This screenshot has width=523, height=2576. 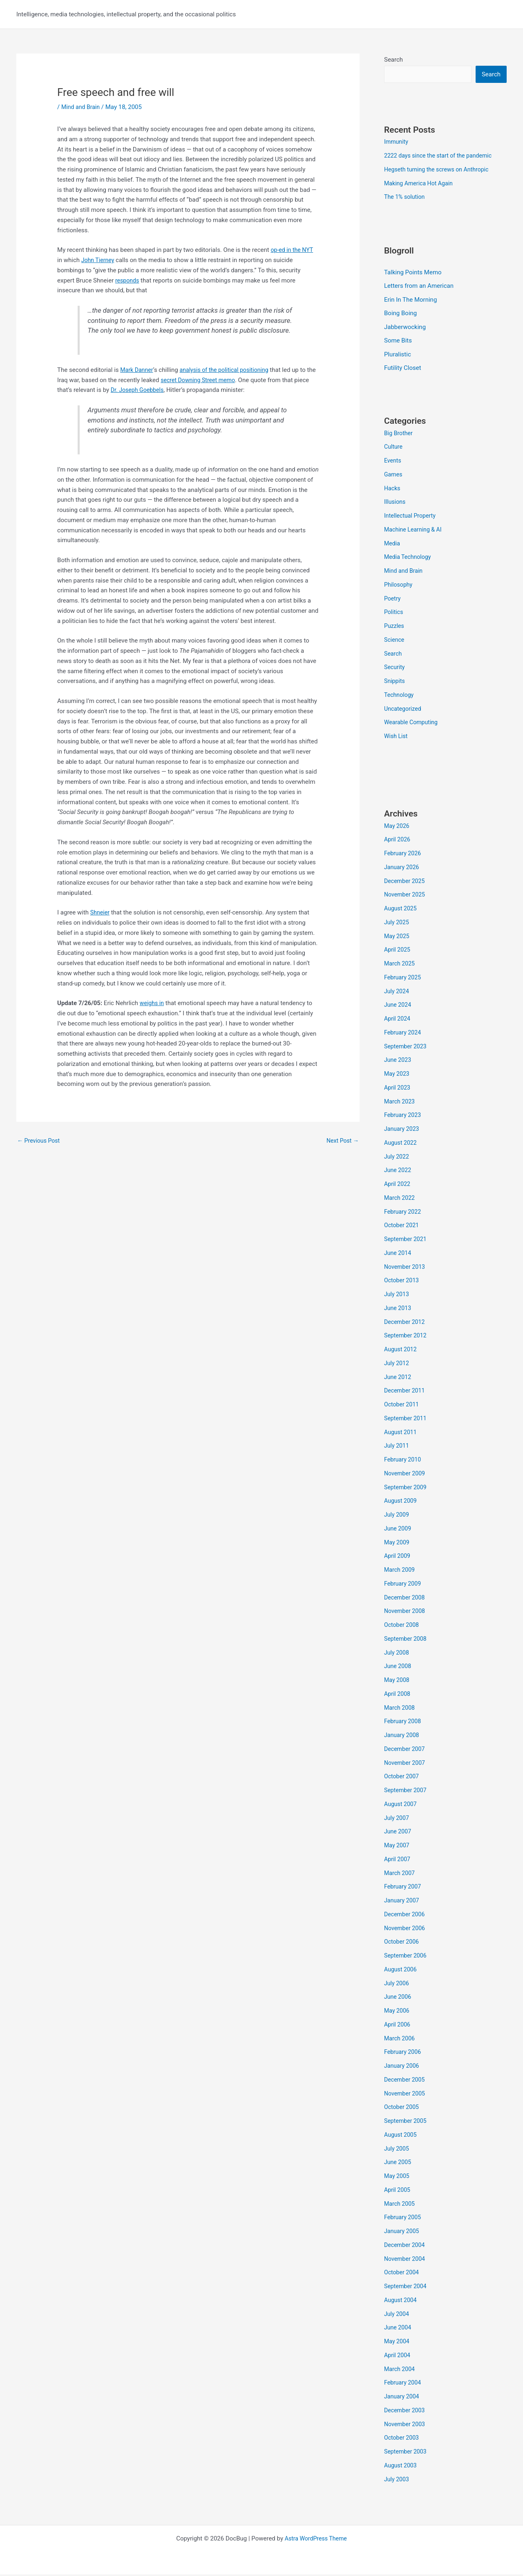 What do you see at coordinates (394, 448) in the screenshot?
I see `Culture` at bounding box center [394, 448].